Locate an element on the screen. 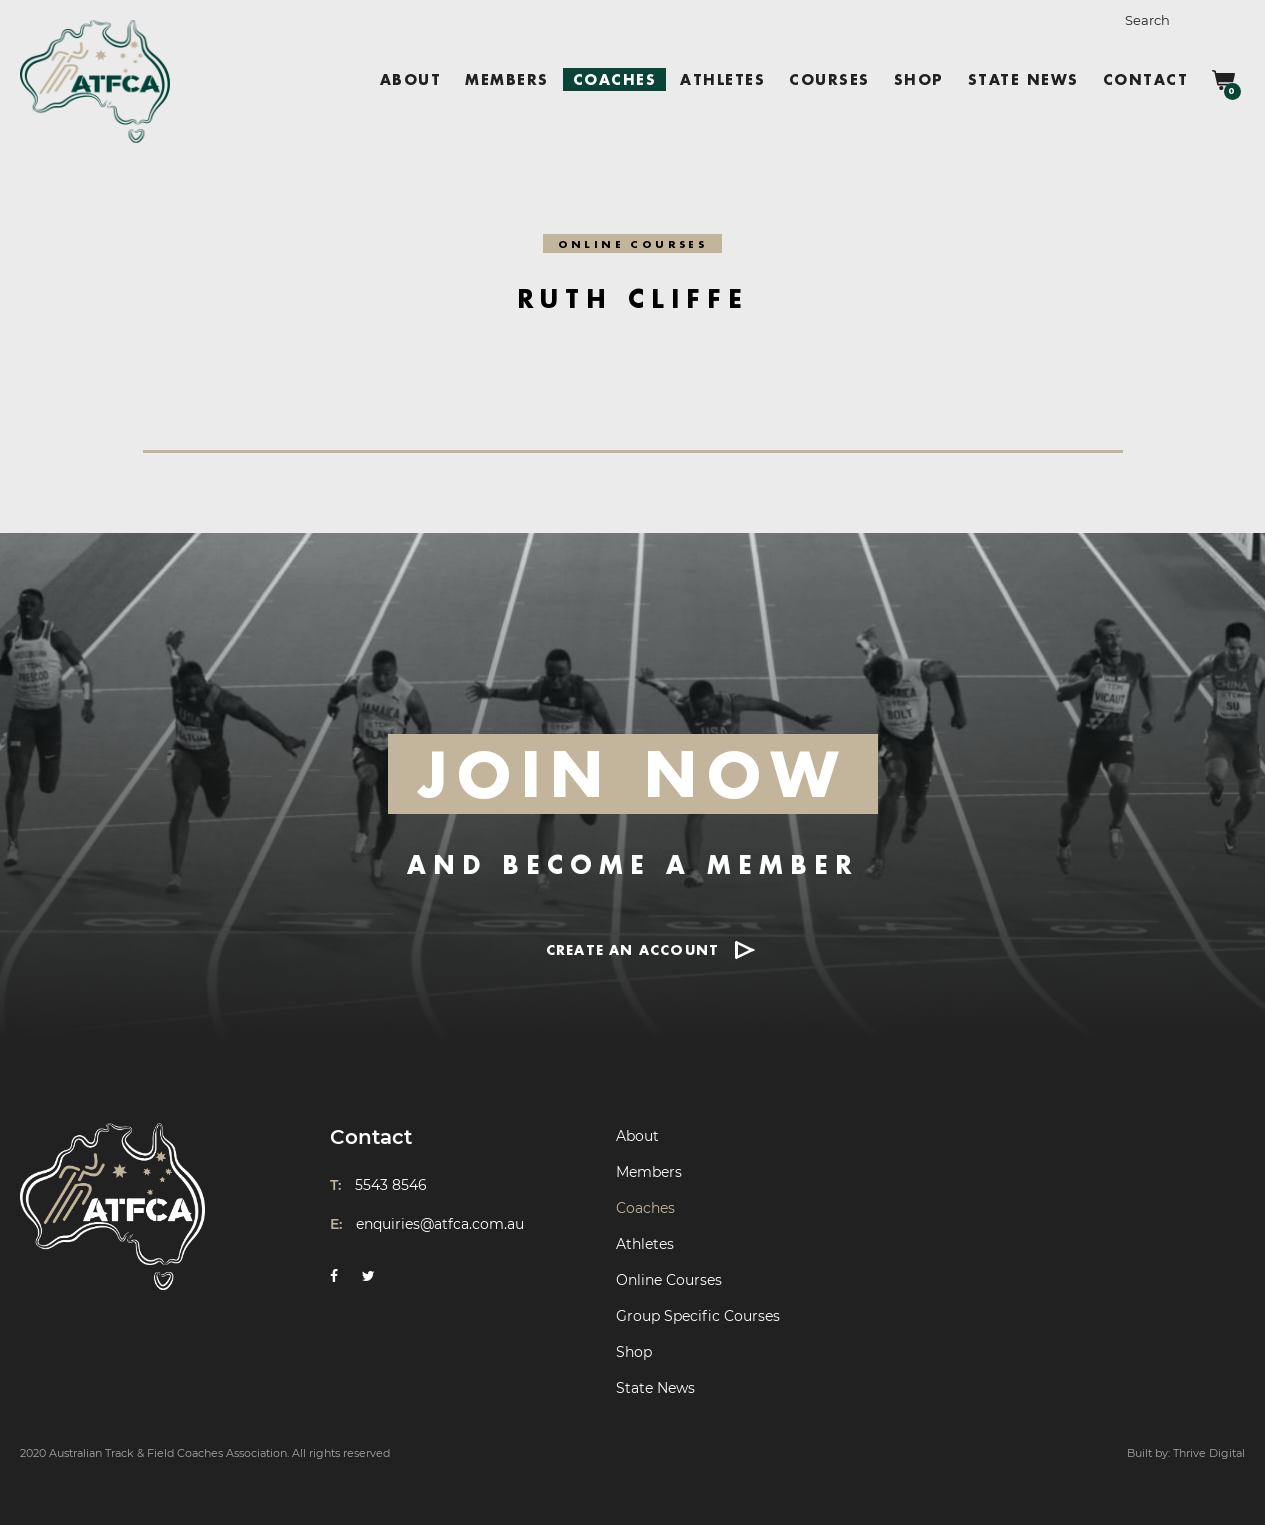 This screenshot has height=1525, width=1265. Thrive Digital is located at coordinates (1209, 1453).